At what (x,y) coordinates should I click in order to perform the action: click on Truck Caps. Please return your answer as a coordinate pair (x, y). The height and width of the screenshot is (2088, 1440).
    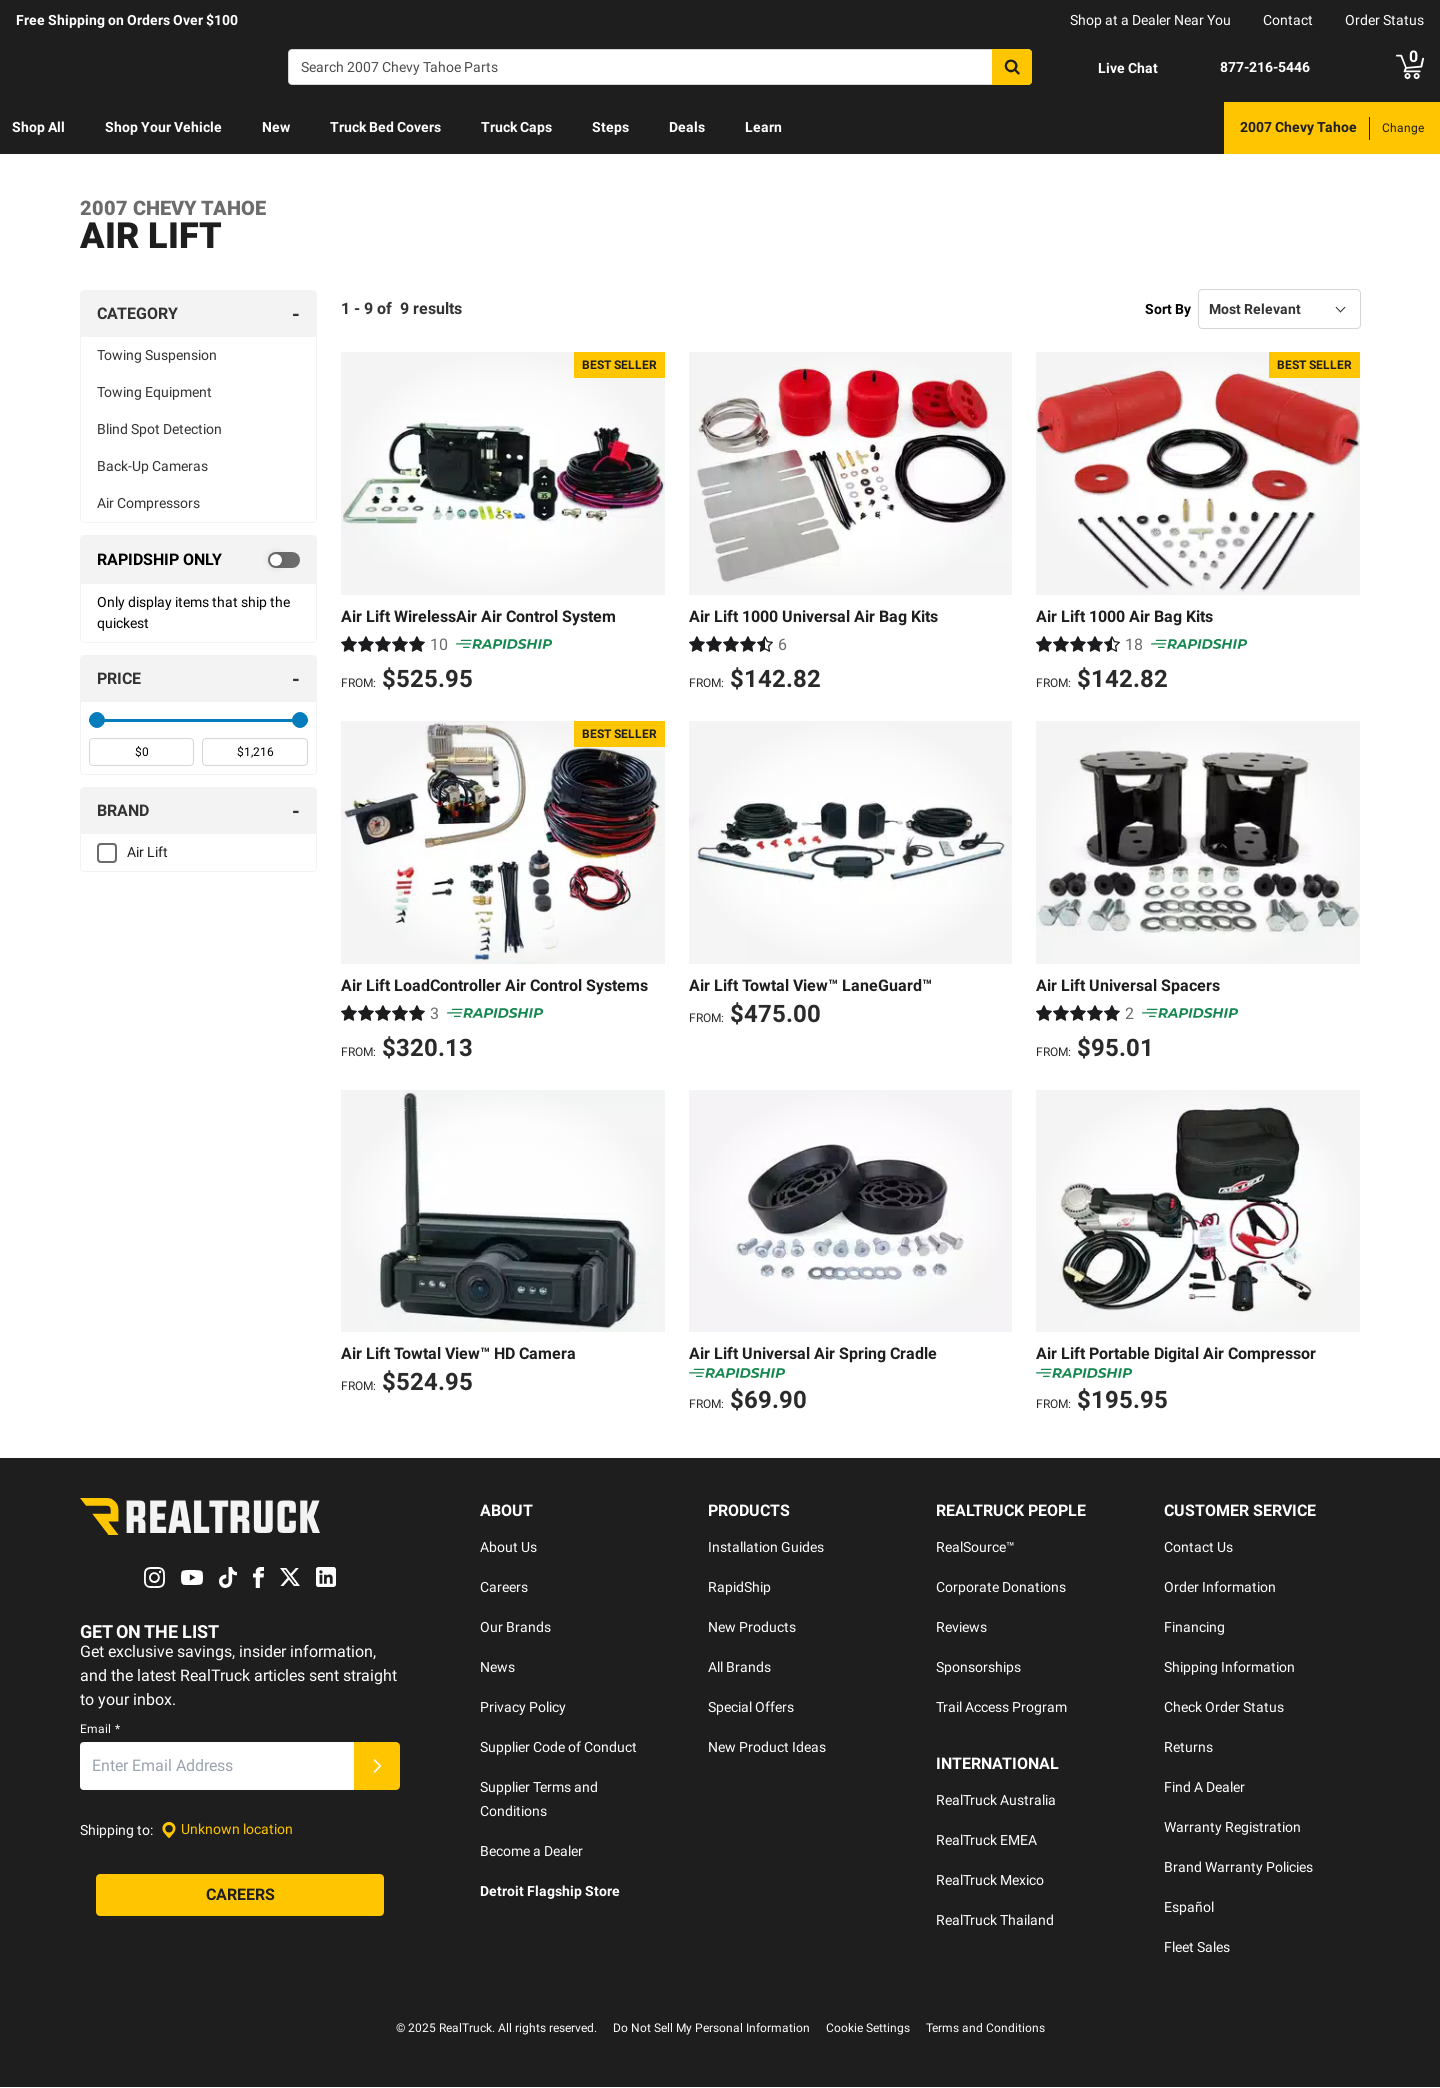
    Looking at the image, I should click on (516, 127).